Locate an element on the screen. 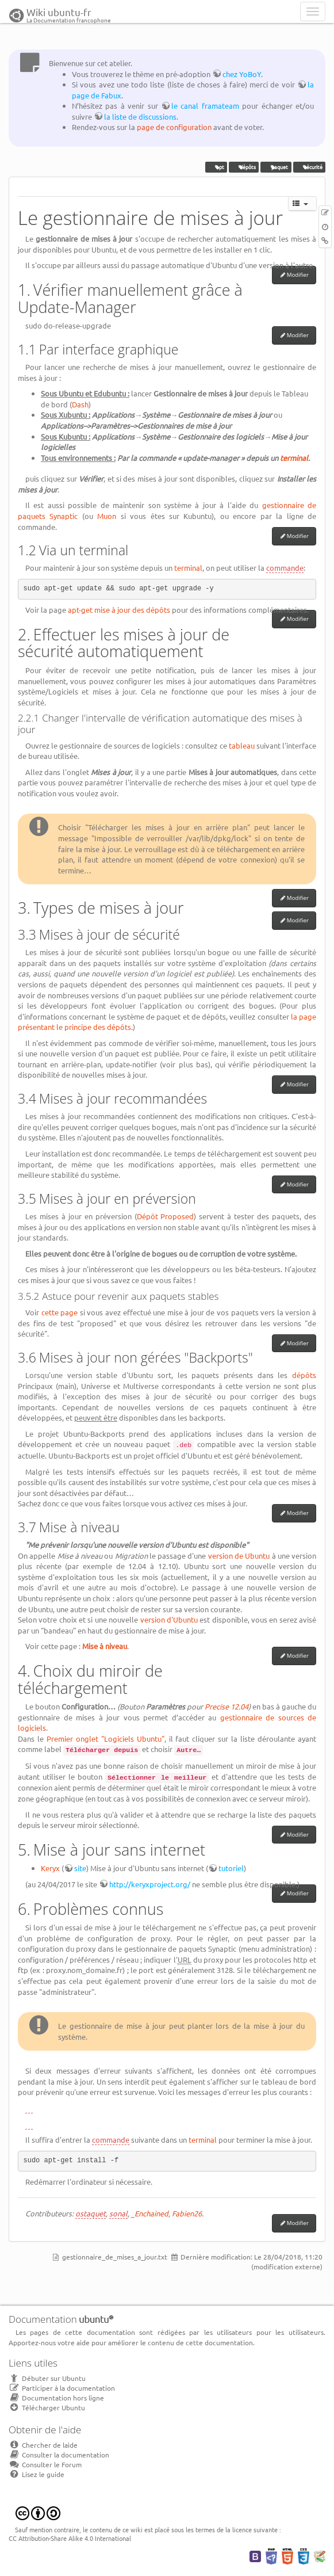  Débuter sur Ubuntu is located at coordinates (47, 2378).